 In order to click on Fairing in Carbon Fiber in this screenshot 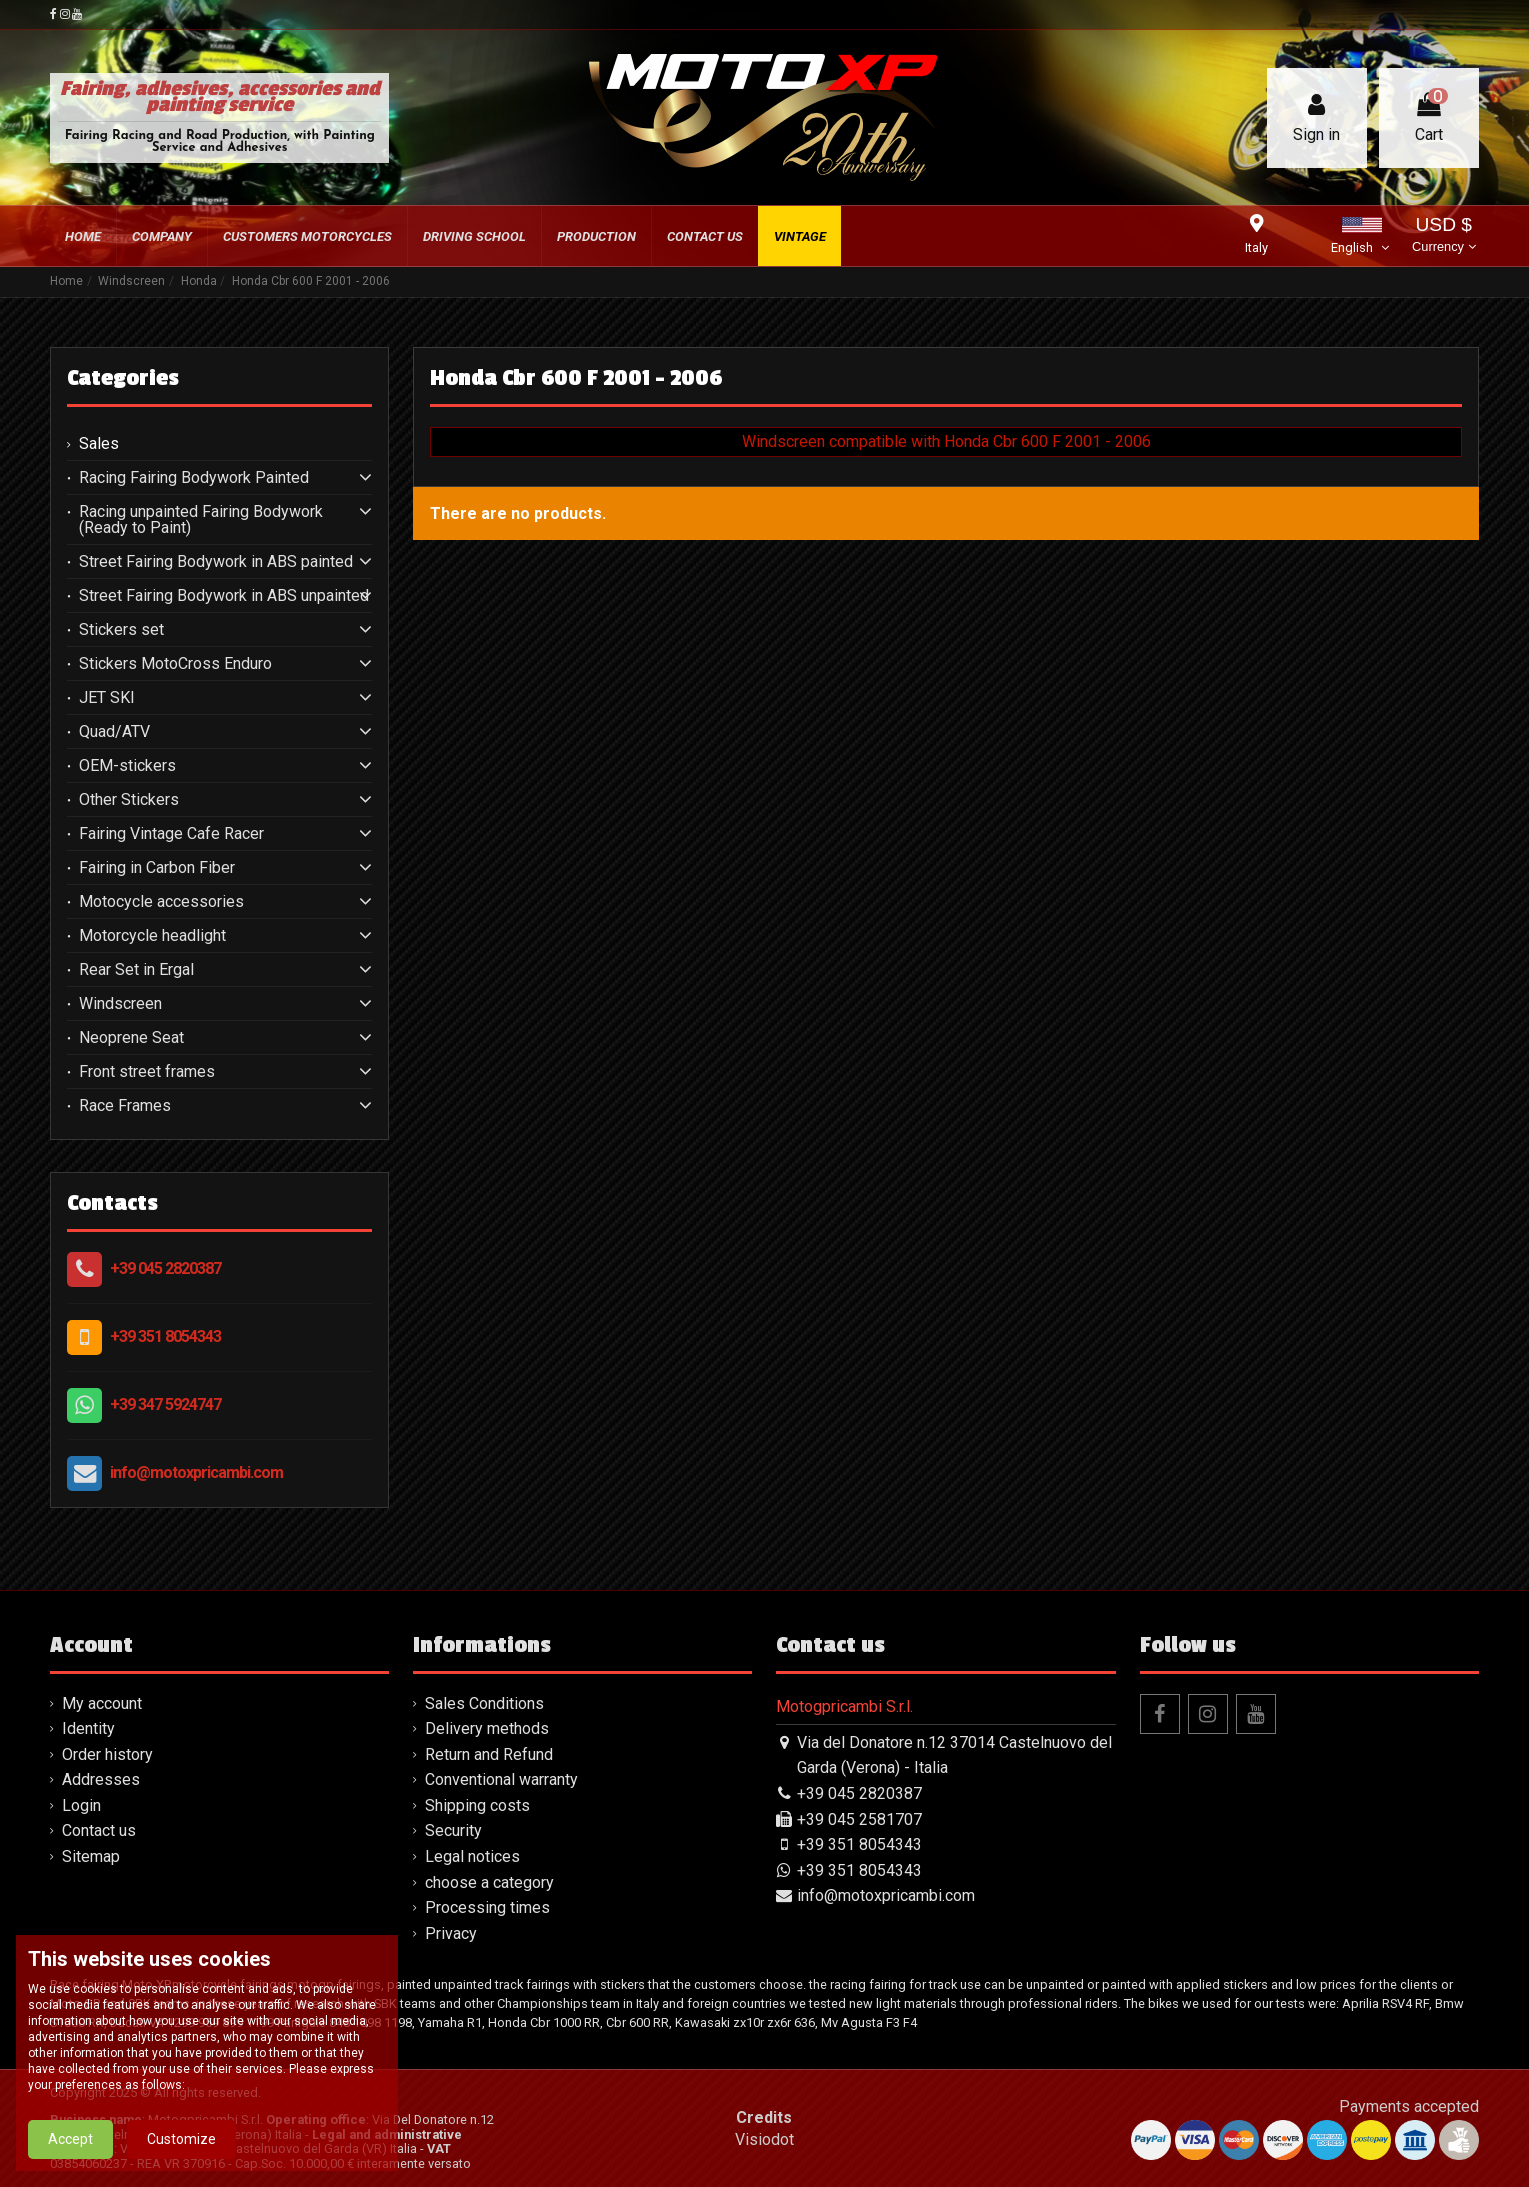, I will do `click(157, 868)`.